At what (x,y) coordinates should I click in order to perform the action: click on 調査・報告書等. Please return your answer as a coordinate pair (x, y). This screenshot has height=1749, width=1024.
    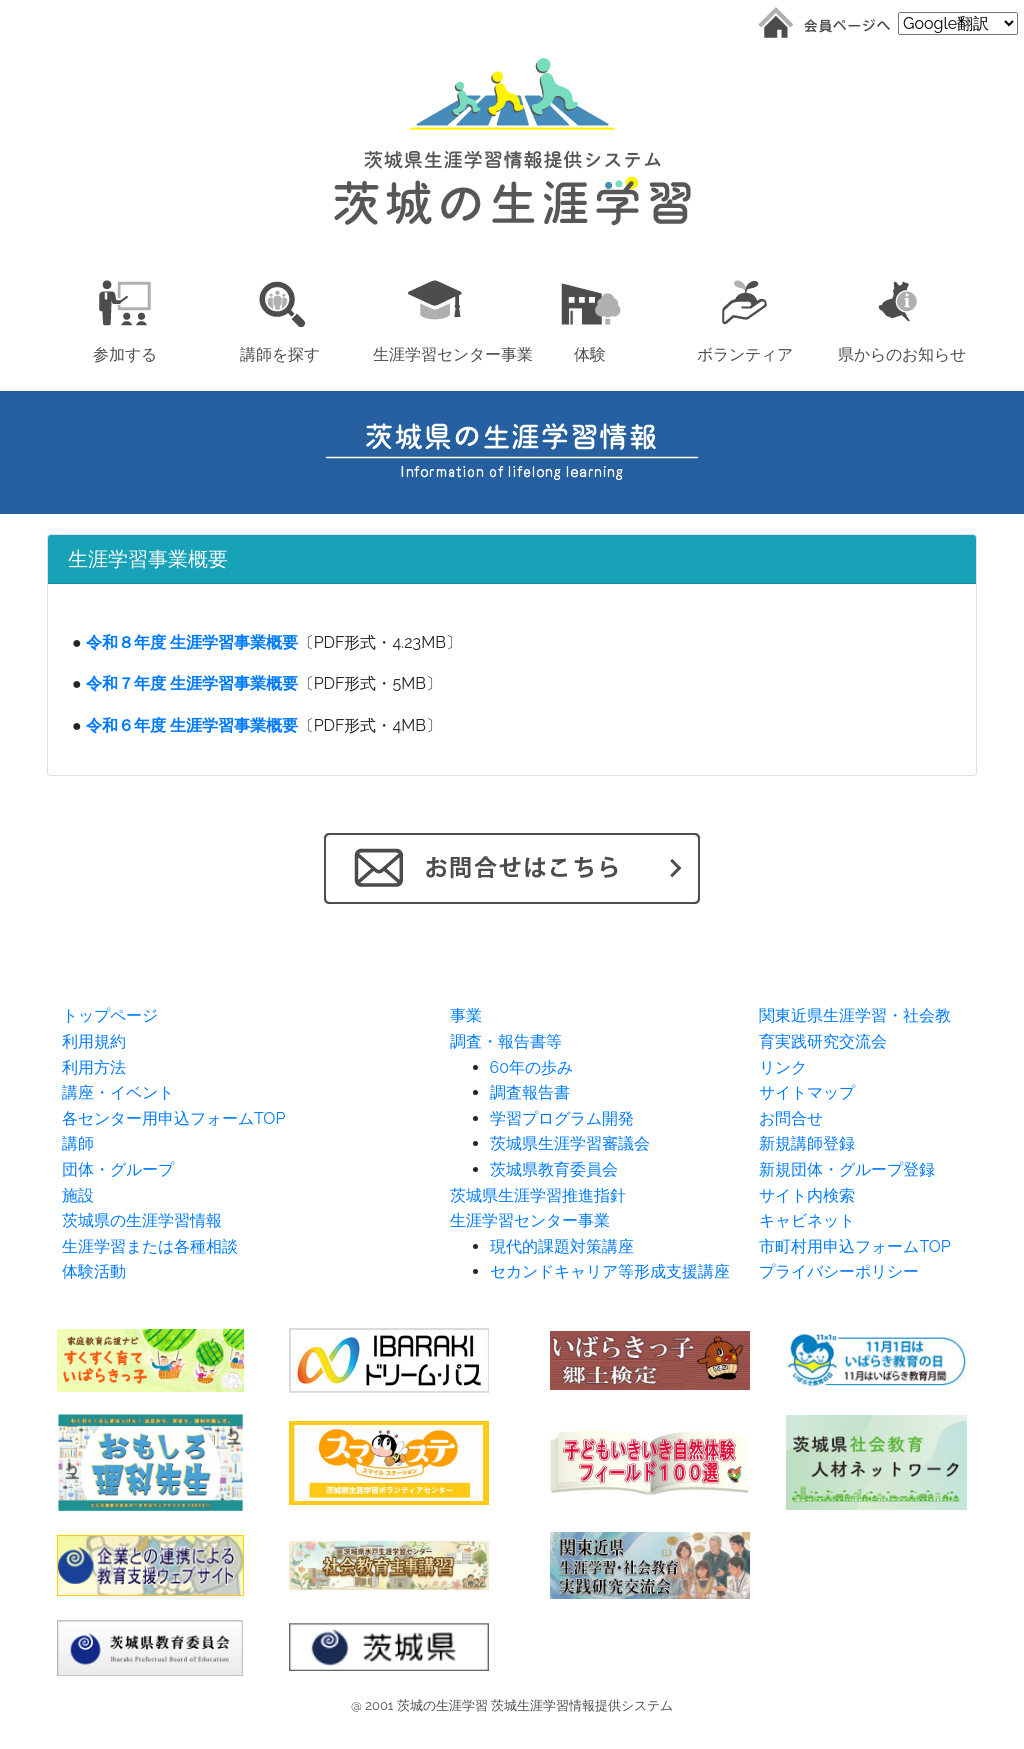
    Looking at the image, I should click on (506, 1041).